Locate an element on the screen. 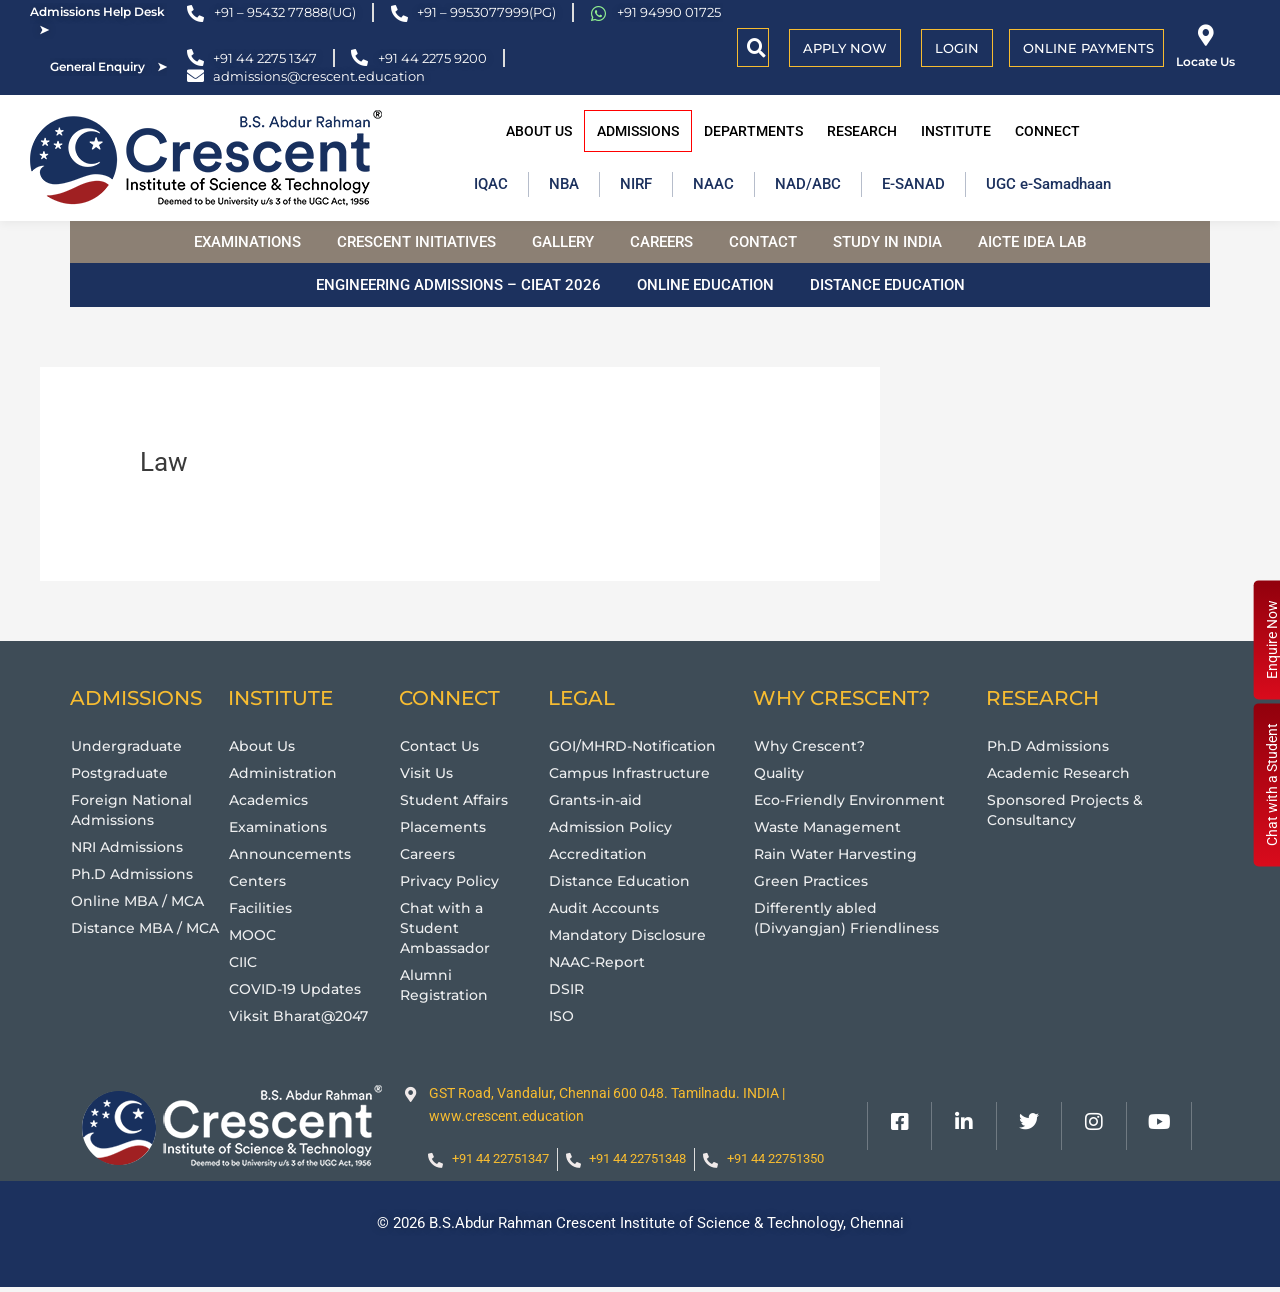 The image size is (1280, 1292). Privacy Policy is located at coordinates (452, 880).